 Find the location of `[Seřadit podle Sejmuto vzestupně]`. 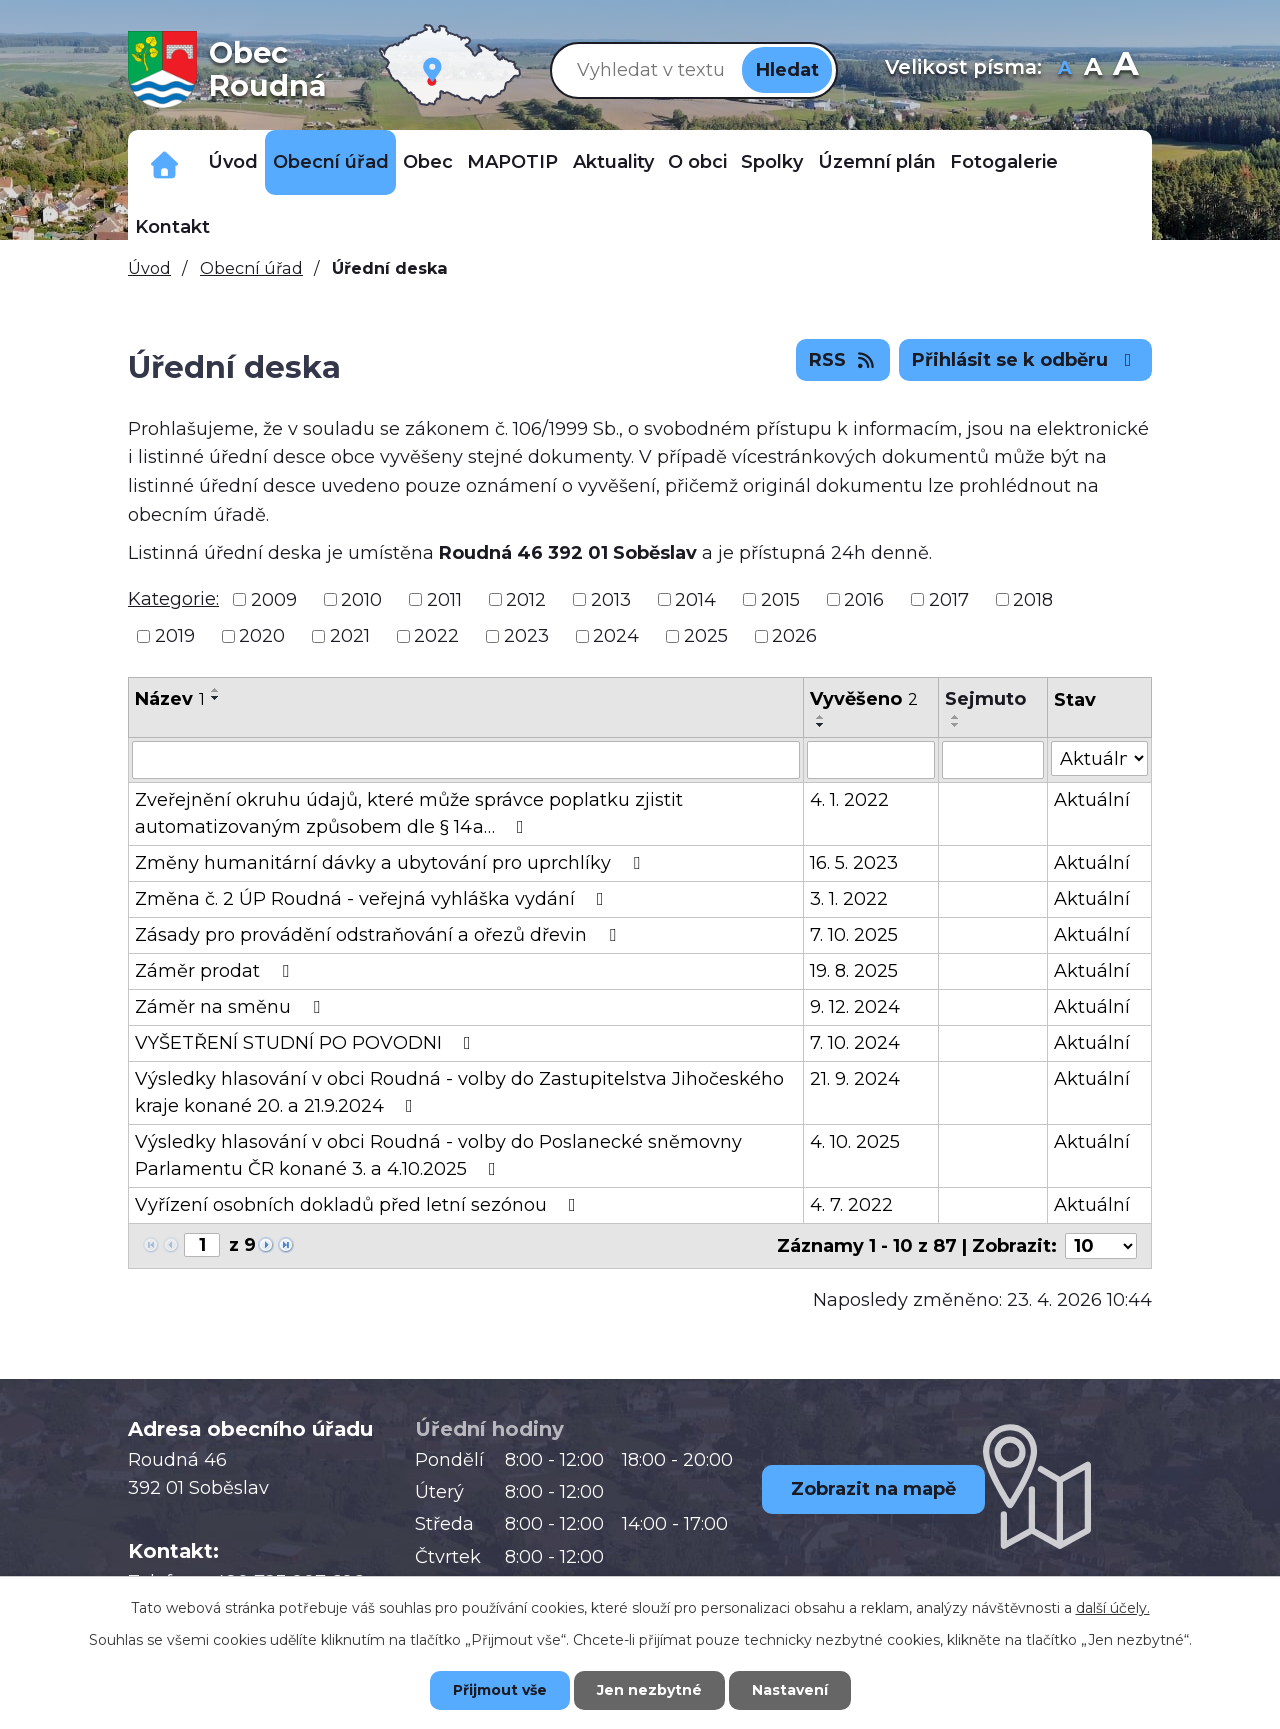

[Seřadit podle Sejmuto vzestupně] is located at coordinates (956, 717).